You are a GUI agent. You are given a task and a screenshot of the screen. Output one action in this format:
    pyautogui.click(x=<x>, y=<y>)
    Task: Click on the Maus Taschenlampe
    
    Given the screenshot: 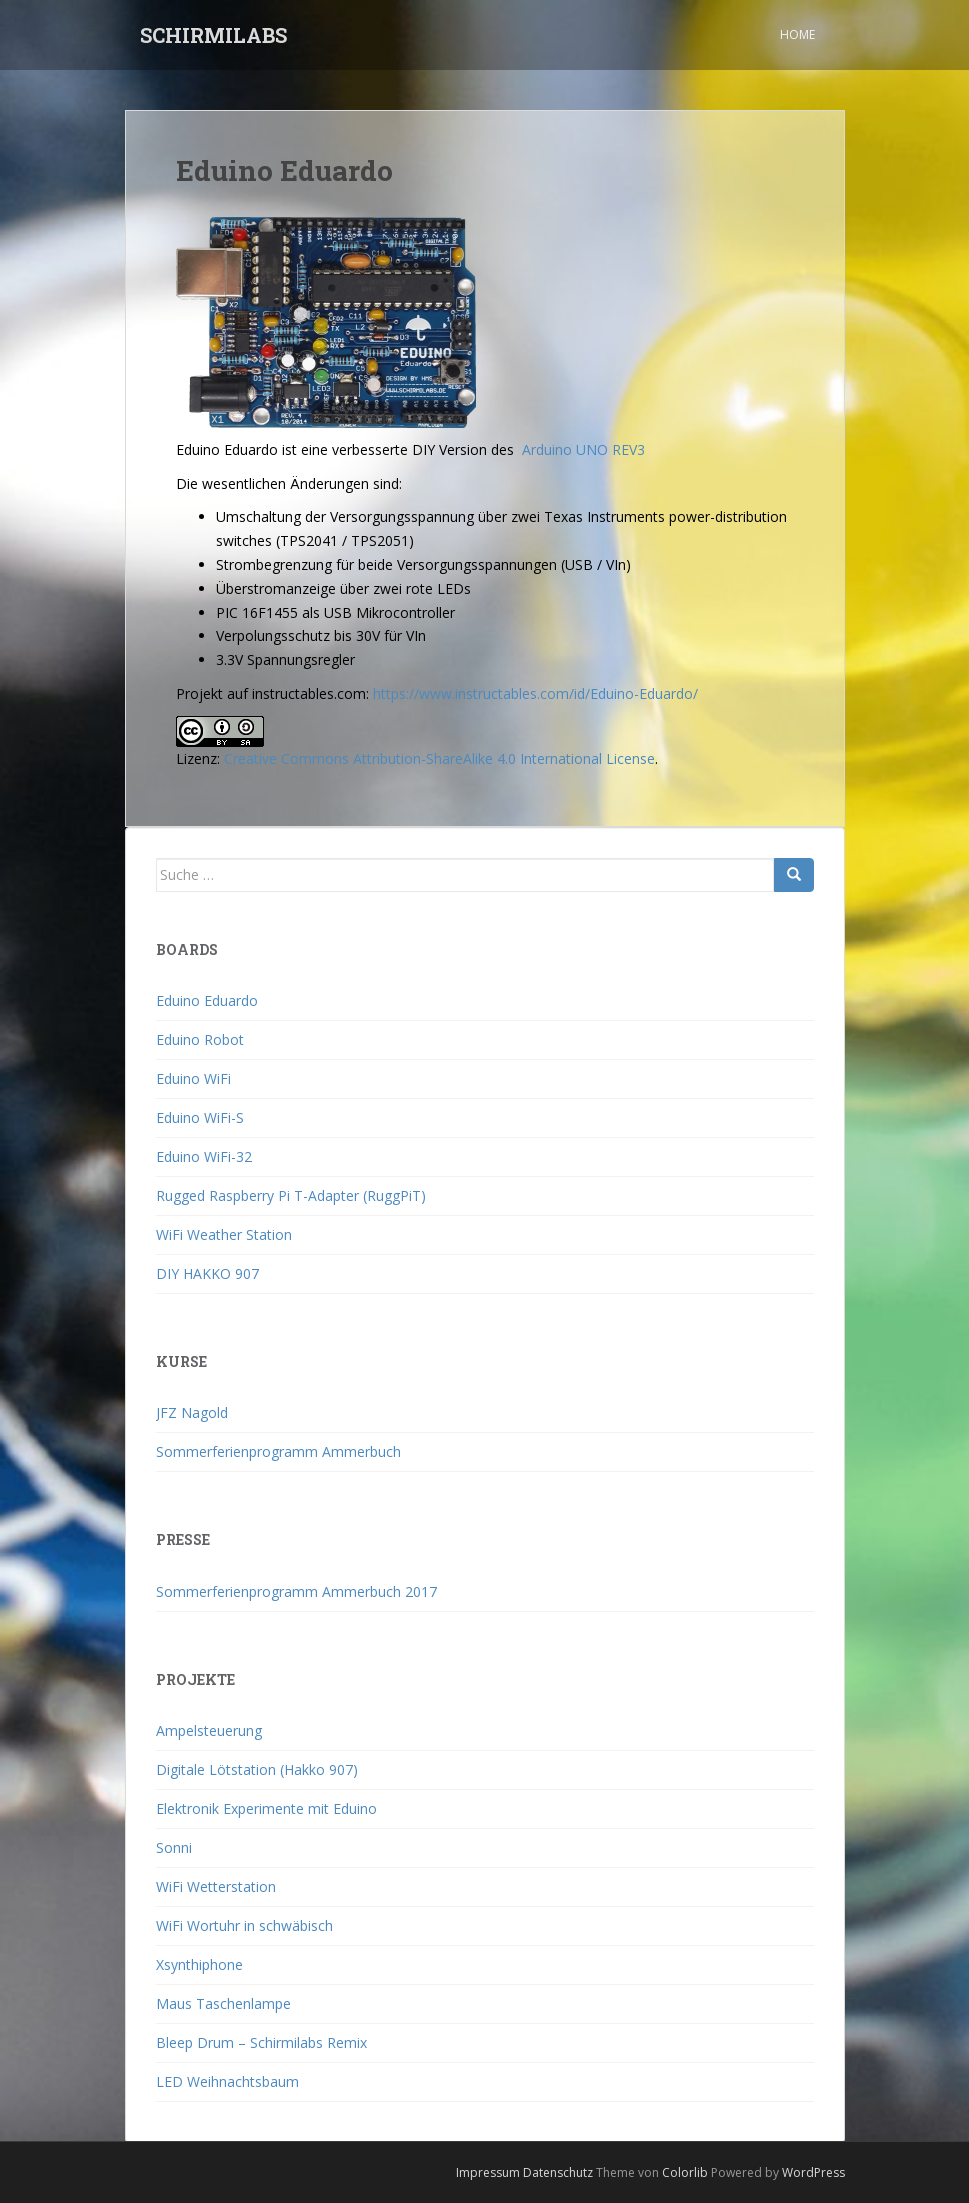 What is the action you would take?
    pyautogui.click(x=223, y=2003)
    